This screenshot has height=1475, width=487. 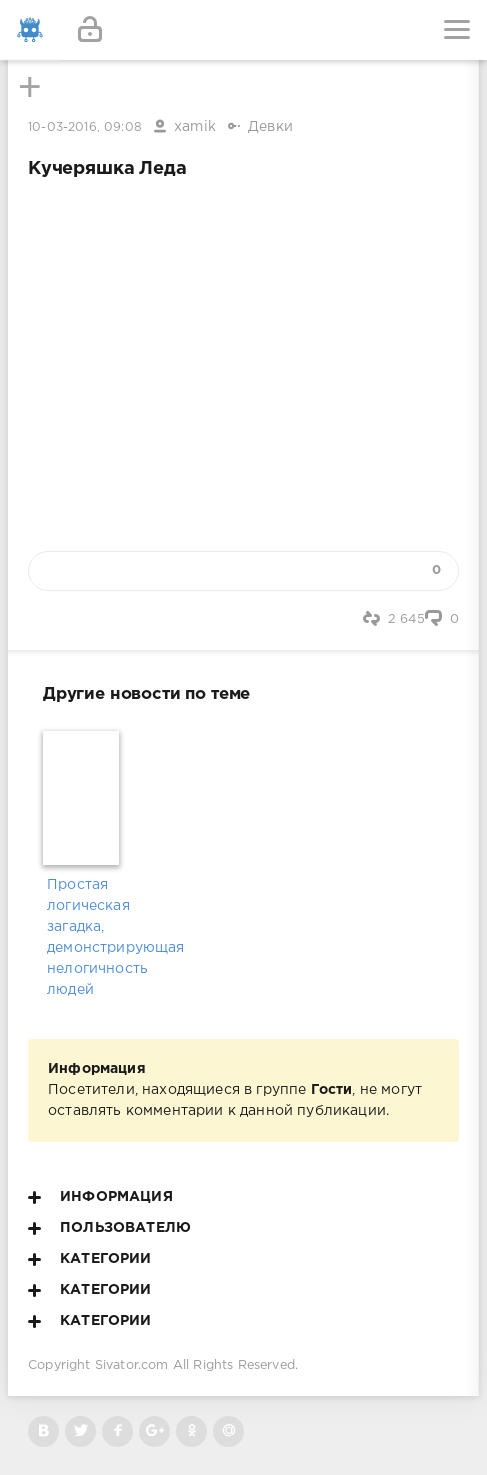 What do you see at coordinates (195, 127) in the screenshot?
I see `xamik` at bounding box center [195, 127].